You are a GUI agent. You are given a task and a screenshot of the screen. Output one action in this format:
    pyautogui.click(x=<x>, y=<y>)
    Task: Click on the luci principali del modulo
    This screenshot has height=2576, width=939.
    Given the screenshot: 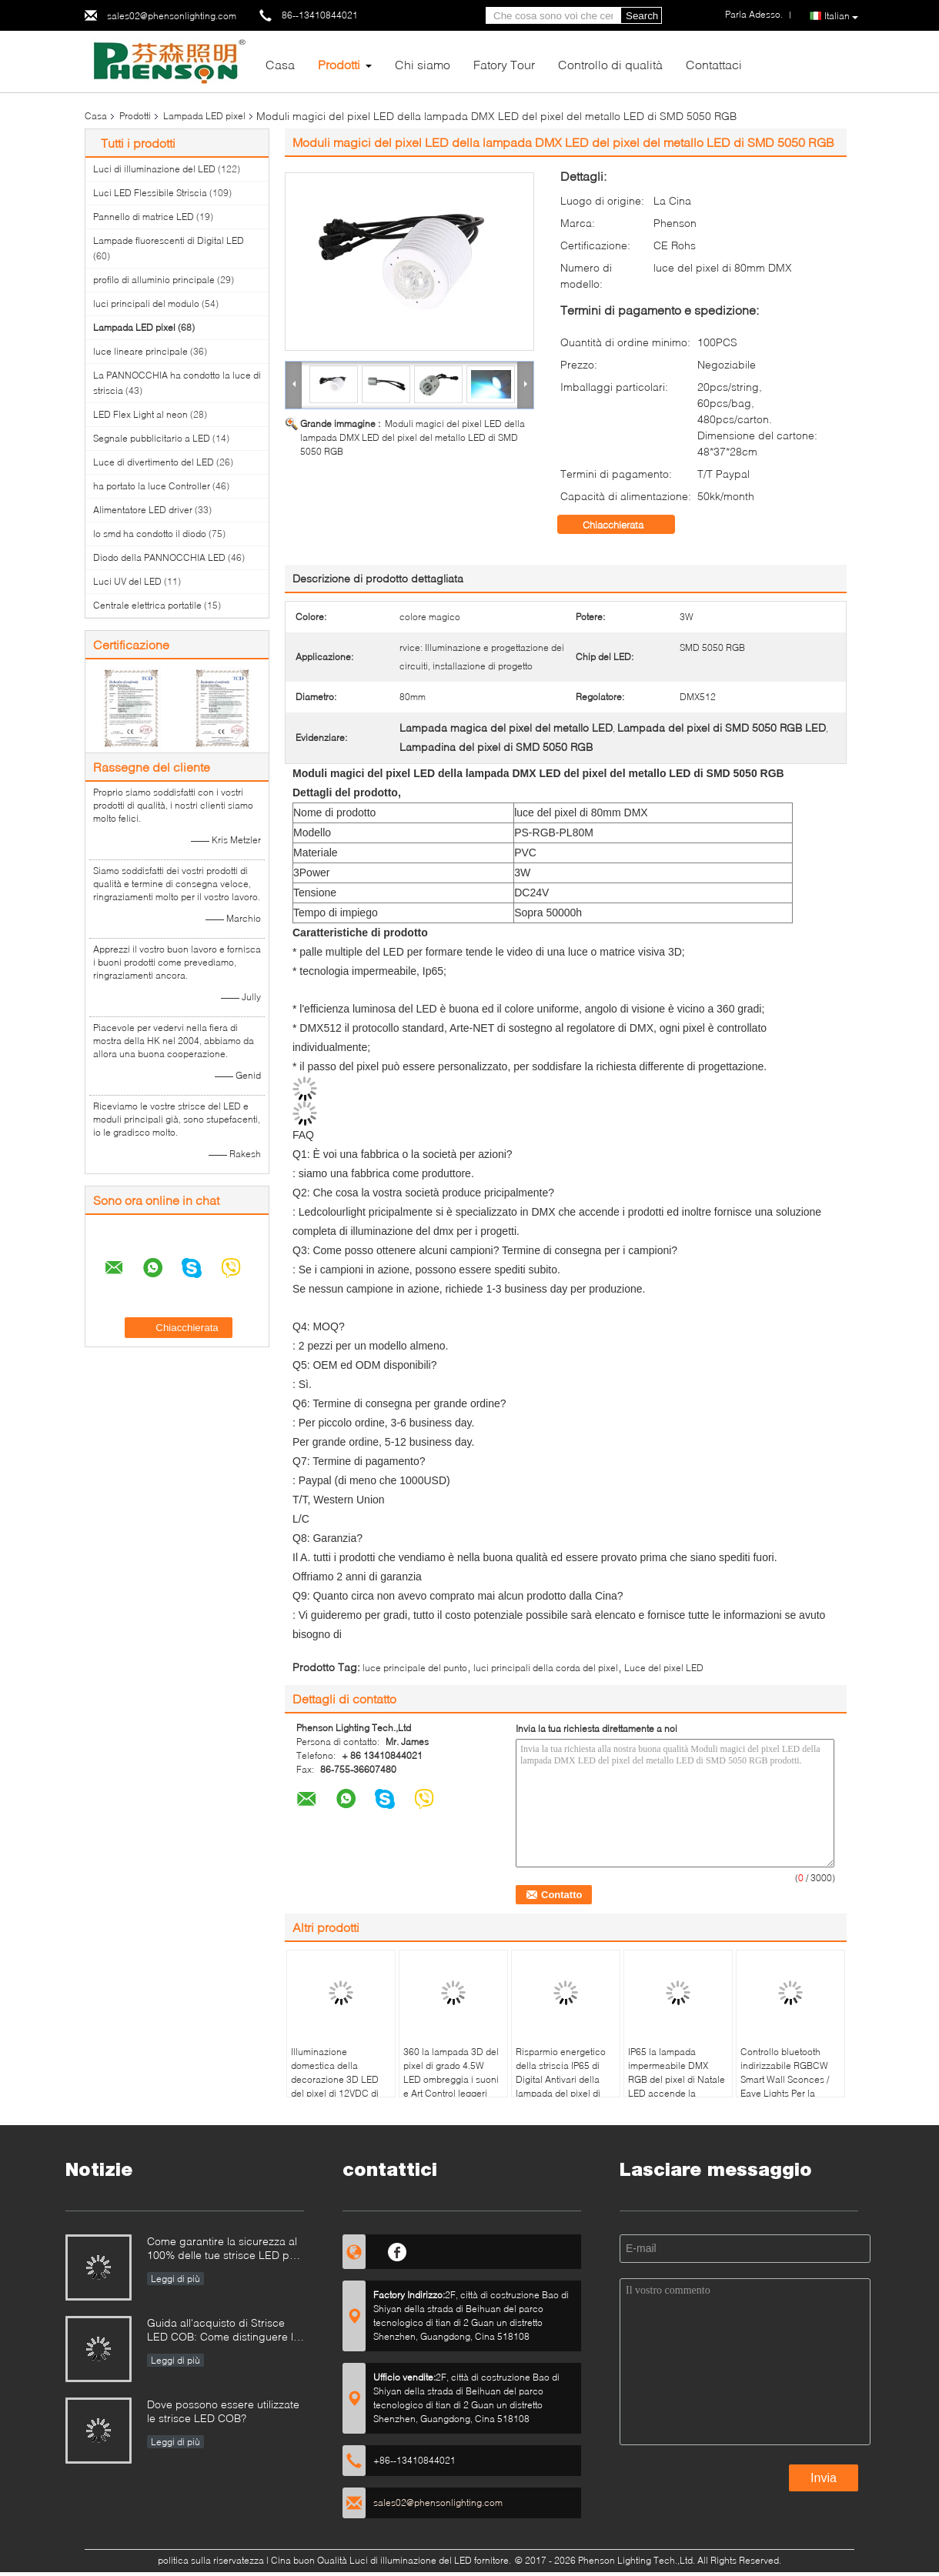 What is the action you would take?
    pyautogui.click(x=146, y=303)
    